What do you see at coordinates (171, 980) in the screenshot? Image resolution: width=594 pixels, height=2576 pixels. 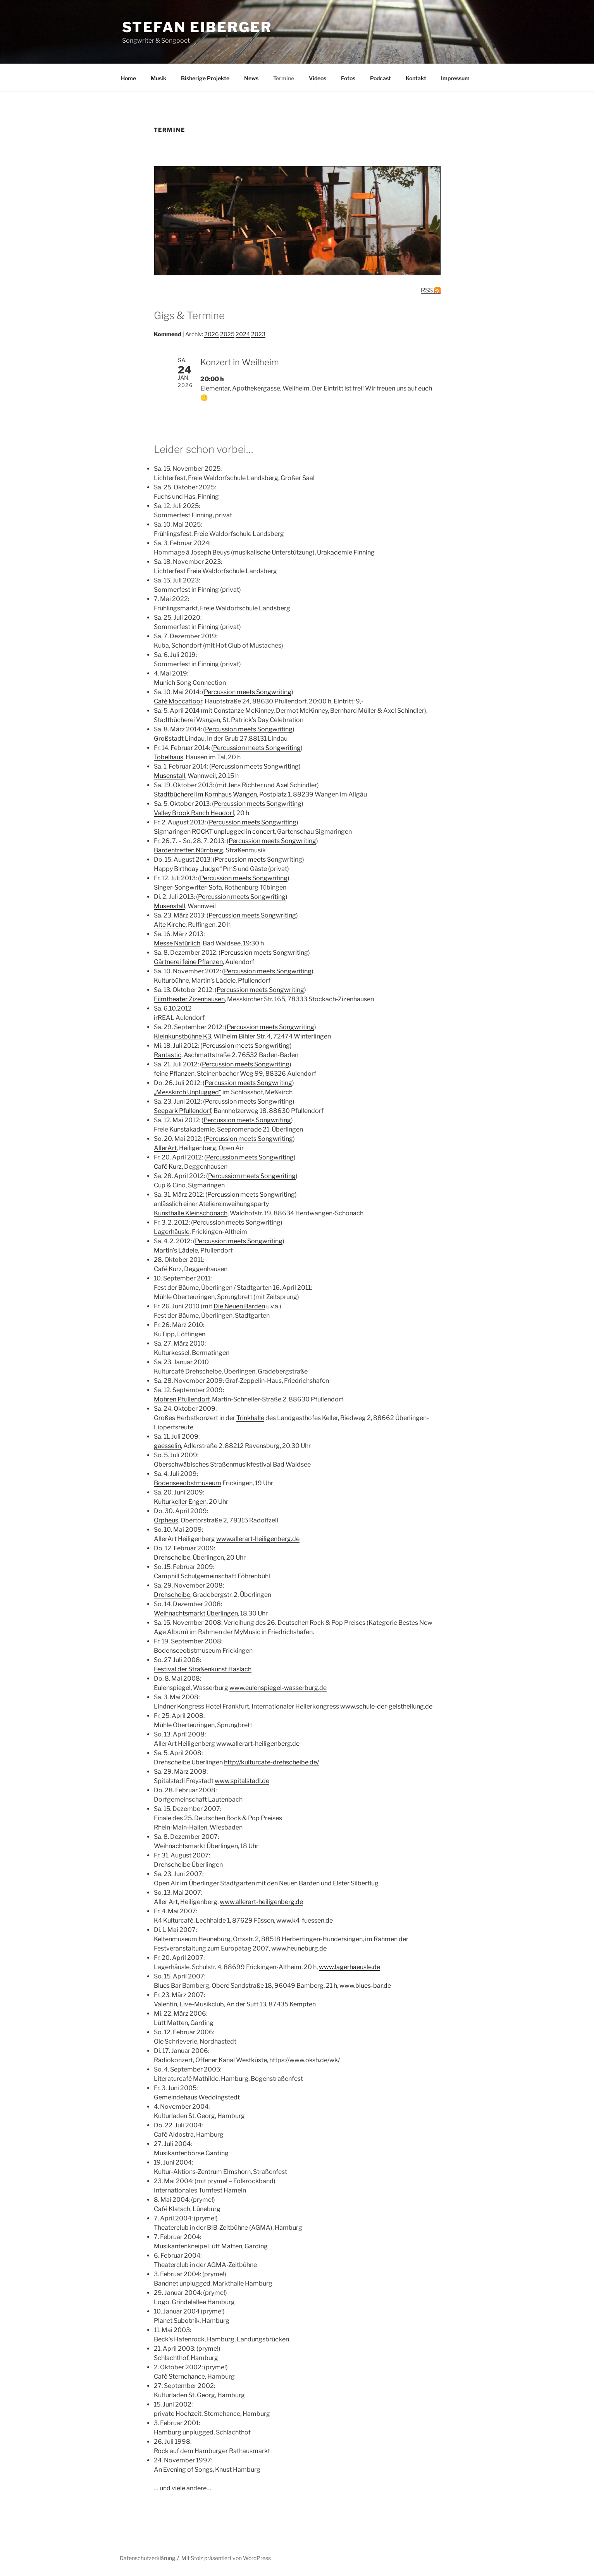 I see `Kulturbühne` at bounding box center [171, 980].